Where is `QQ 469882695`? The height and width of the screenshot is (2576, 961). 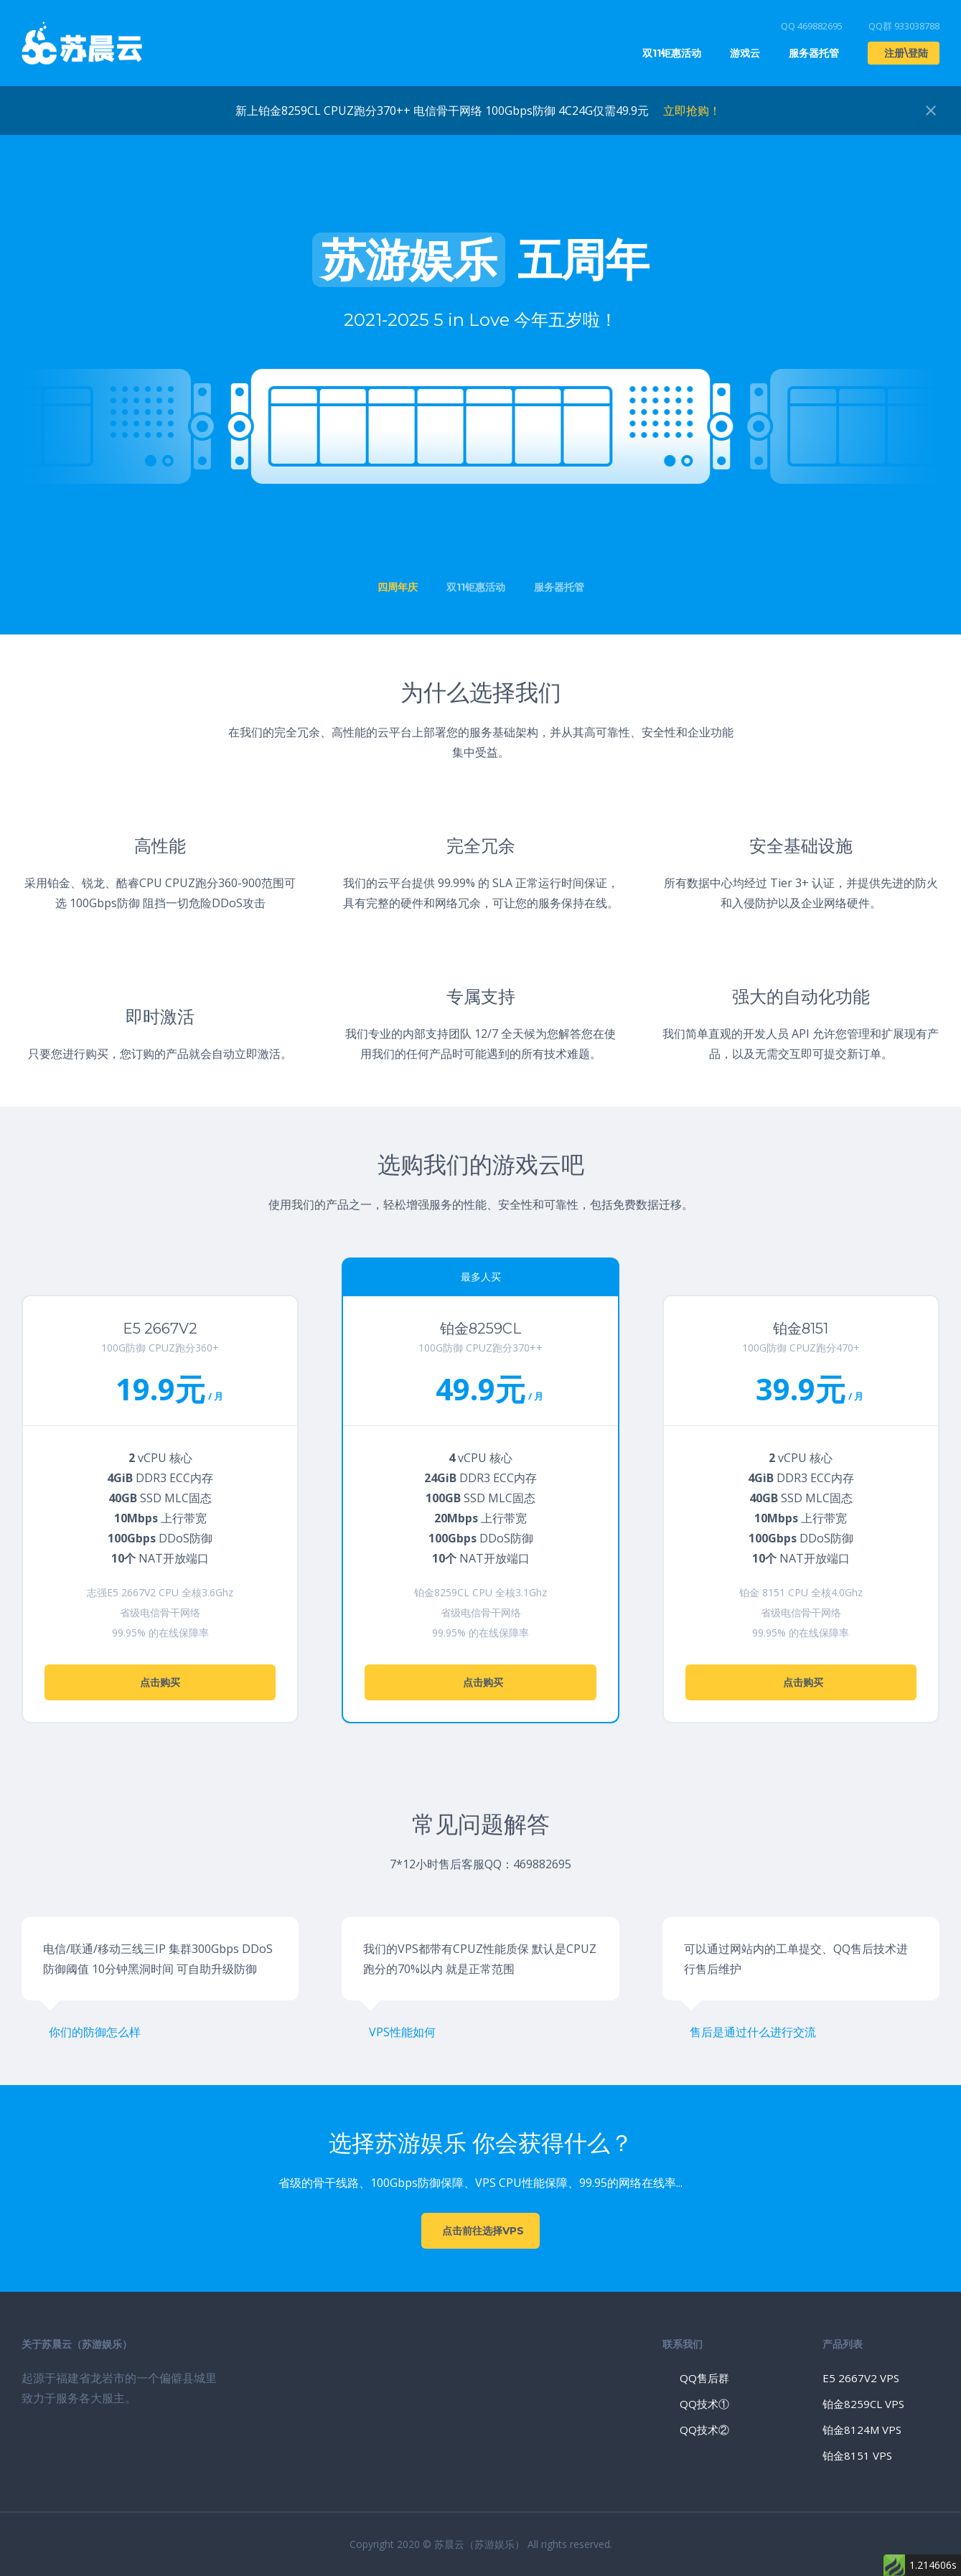 QQ 469882695 is located at coordinates (812, 26).